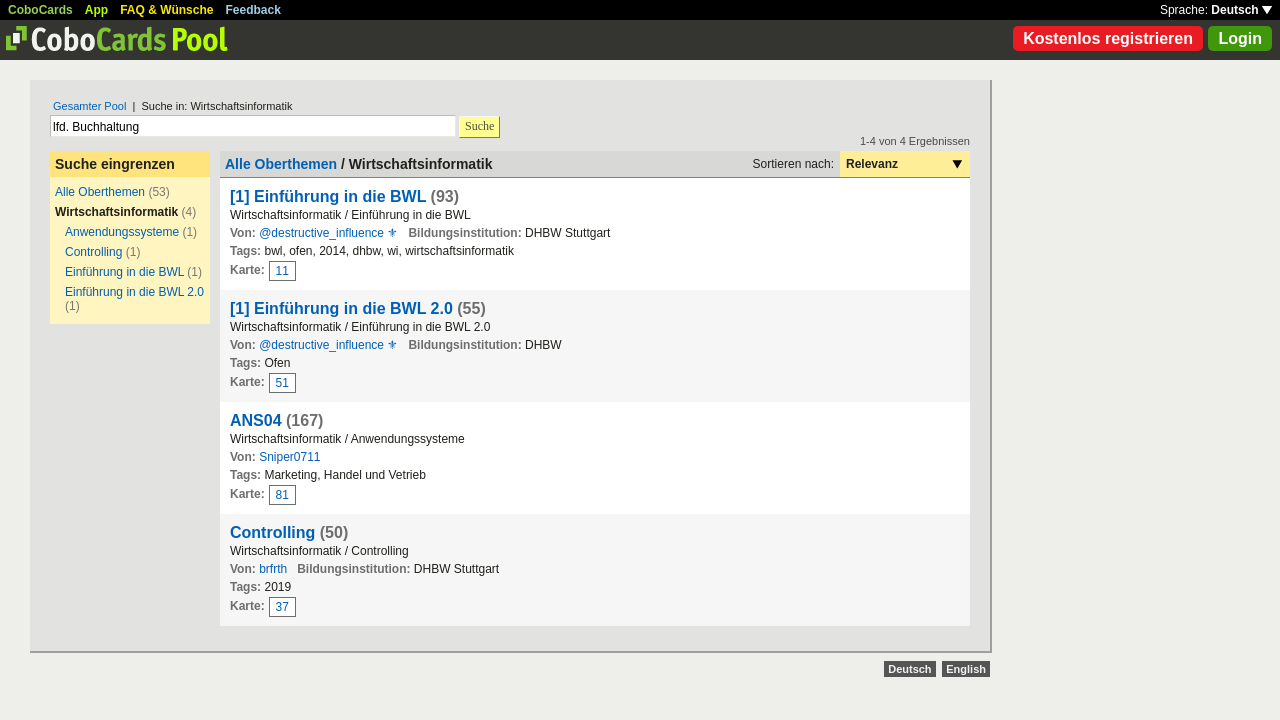 This screenshot has width=1280, height=720. What do you see at coordinates (282, 607) in the screenshot?
I see `37` at bounding box center [282, 607].